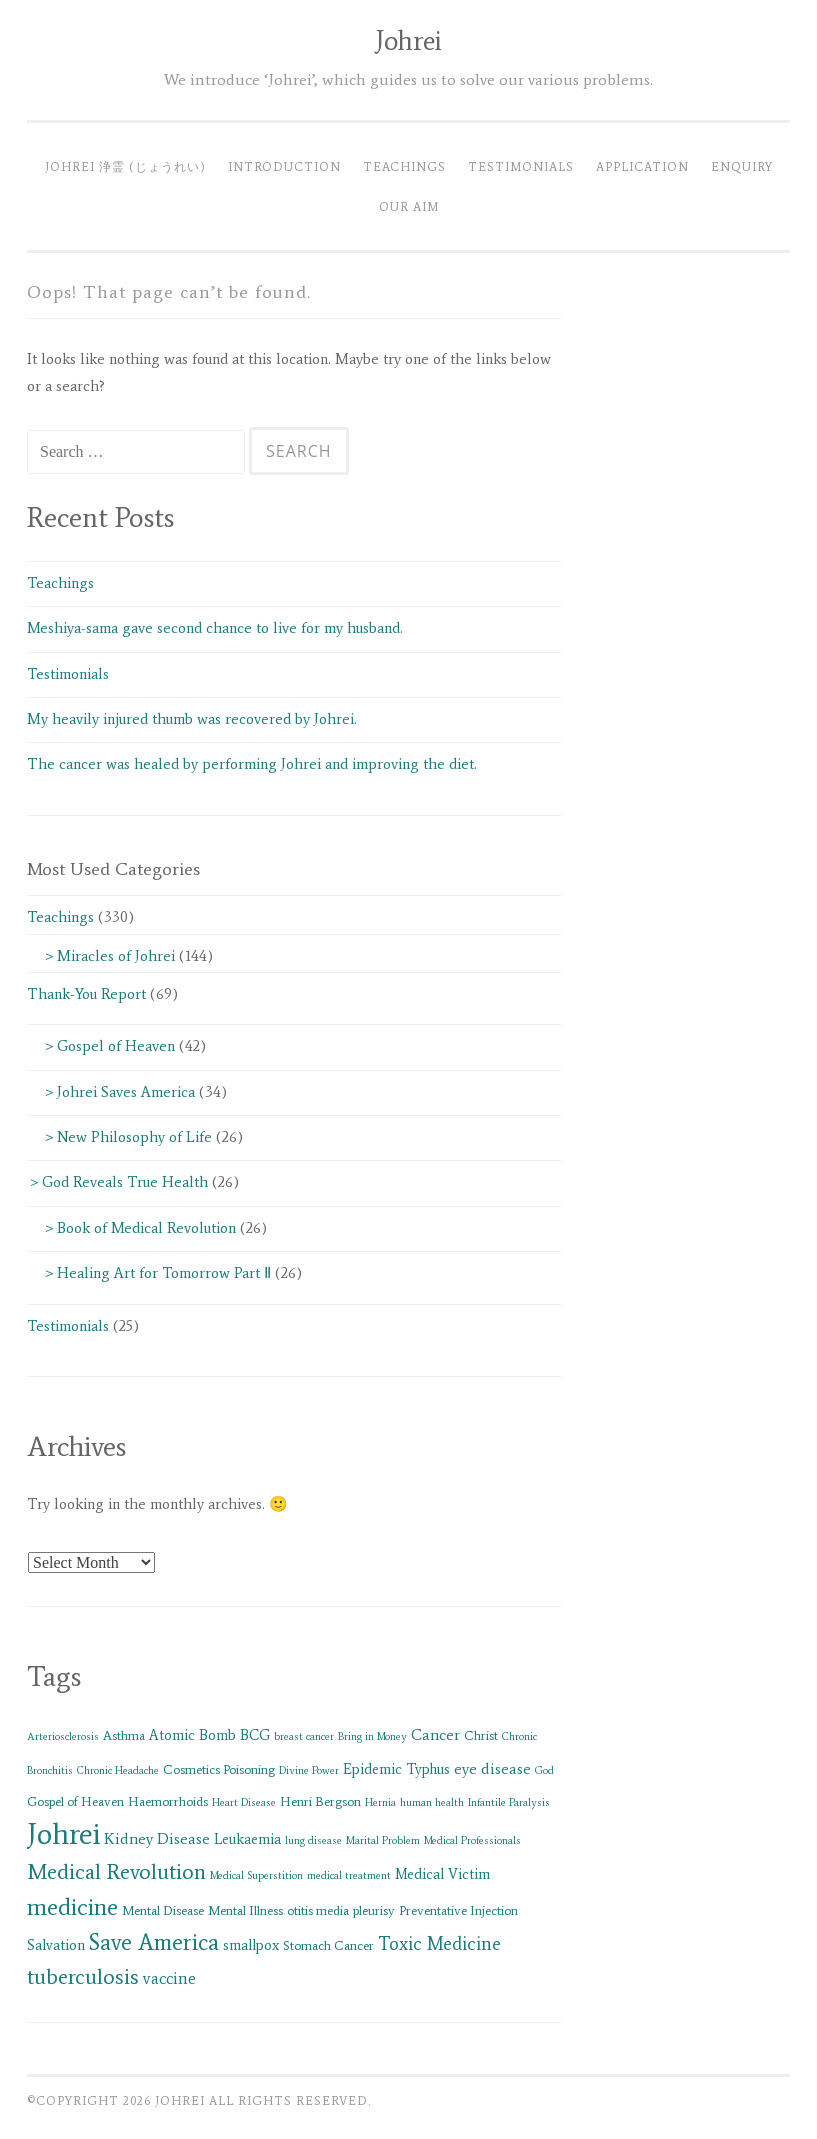  I want to click on medical treatment [medical treatment (1 item)], so click(349, 1875).